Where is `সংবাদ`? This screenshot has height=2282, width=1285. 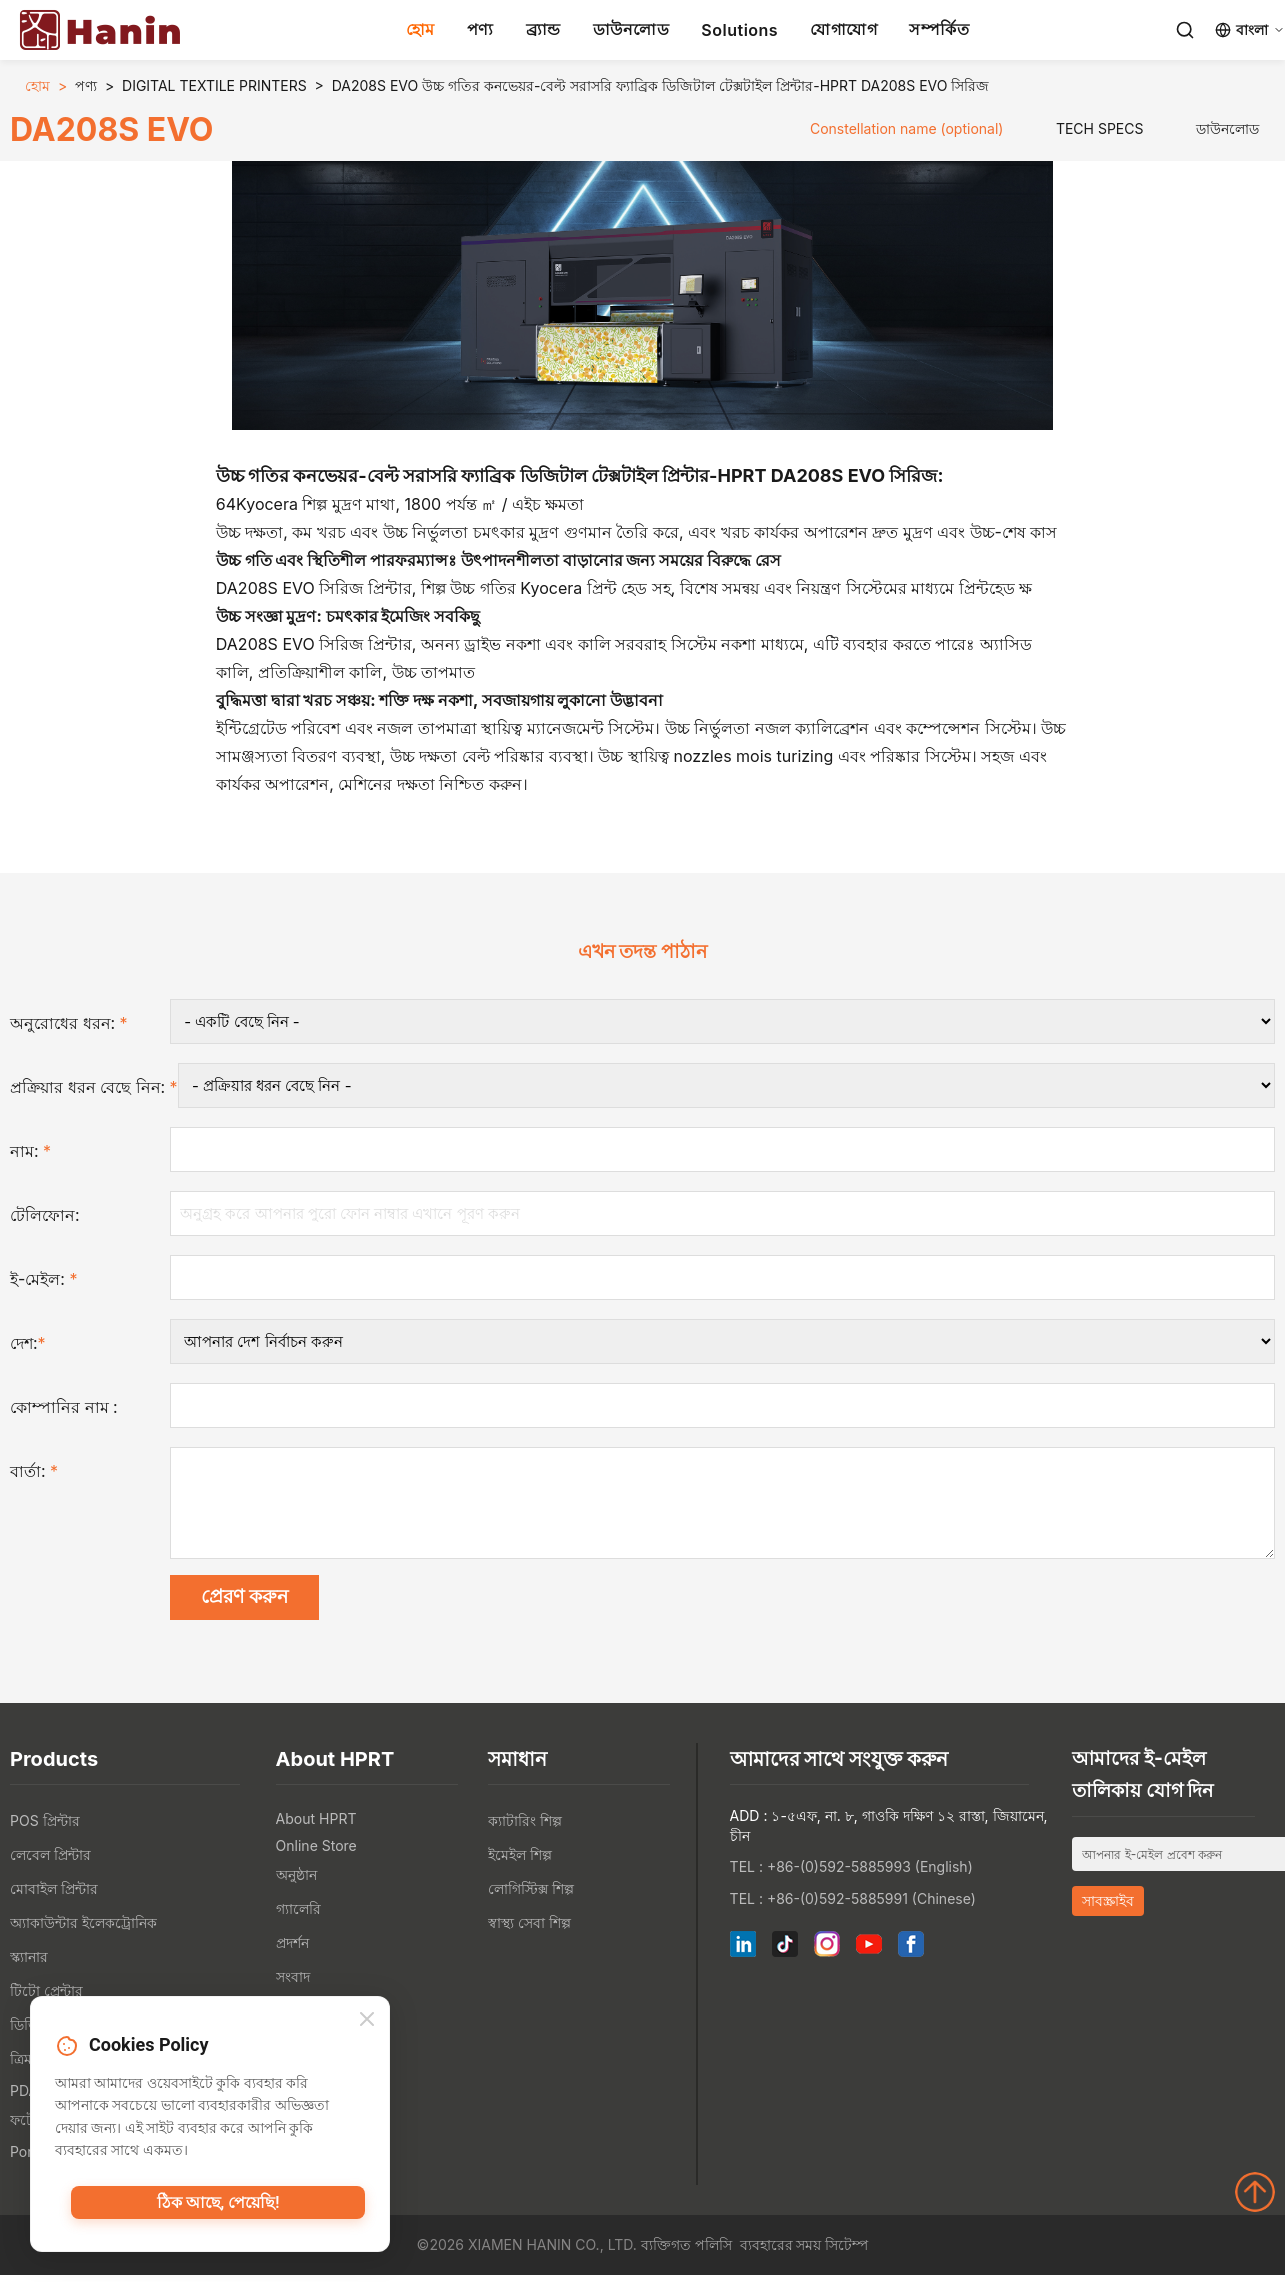 সংবাদ is located at coordinates (293, 1984).